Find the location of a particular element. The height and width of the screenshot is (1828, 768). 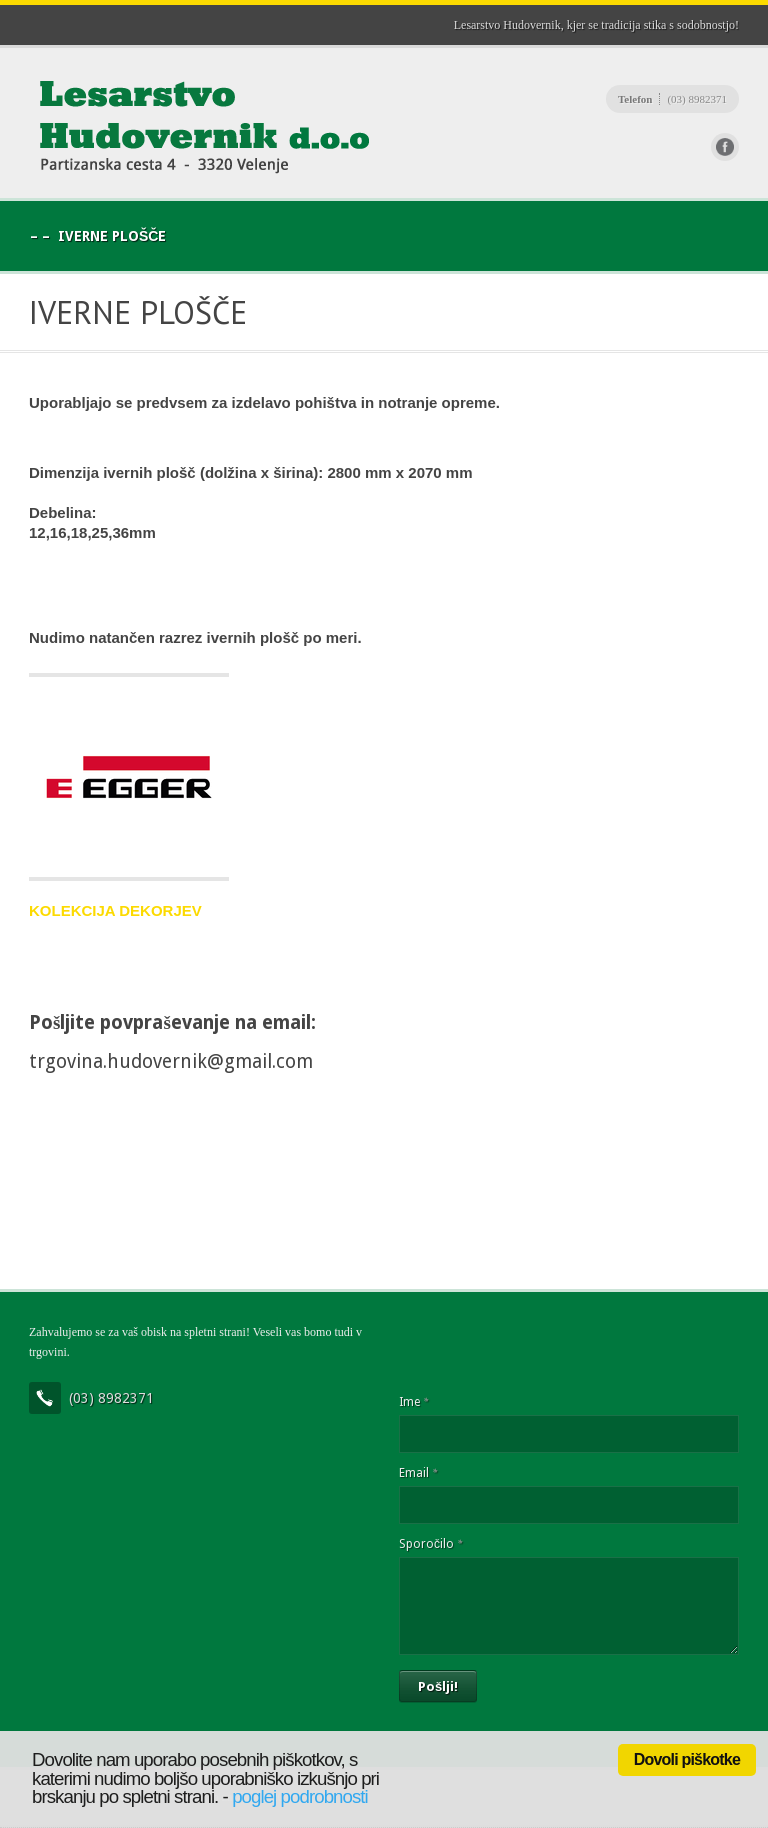

Ime is located at coordinates (413, 1402).